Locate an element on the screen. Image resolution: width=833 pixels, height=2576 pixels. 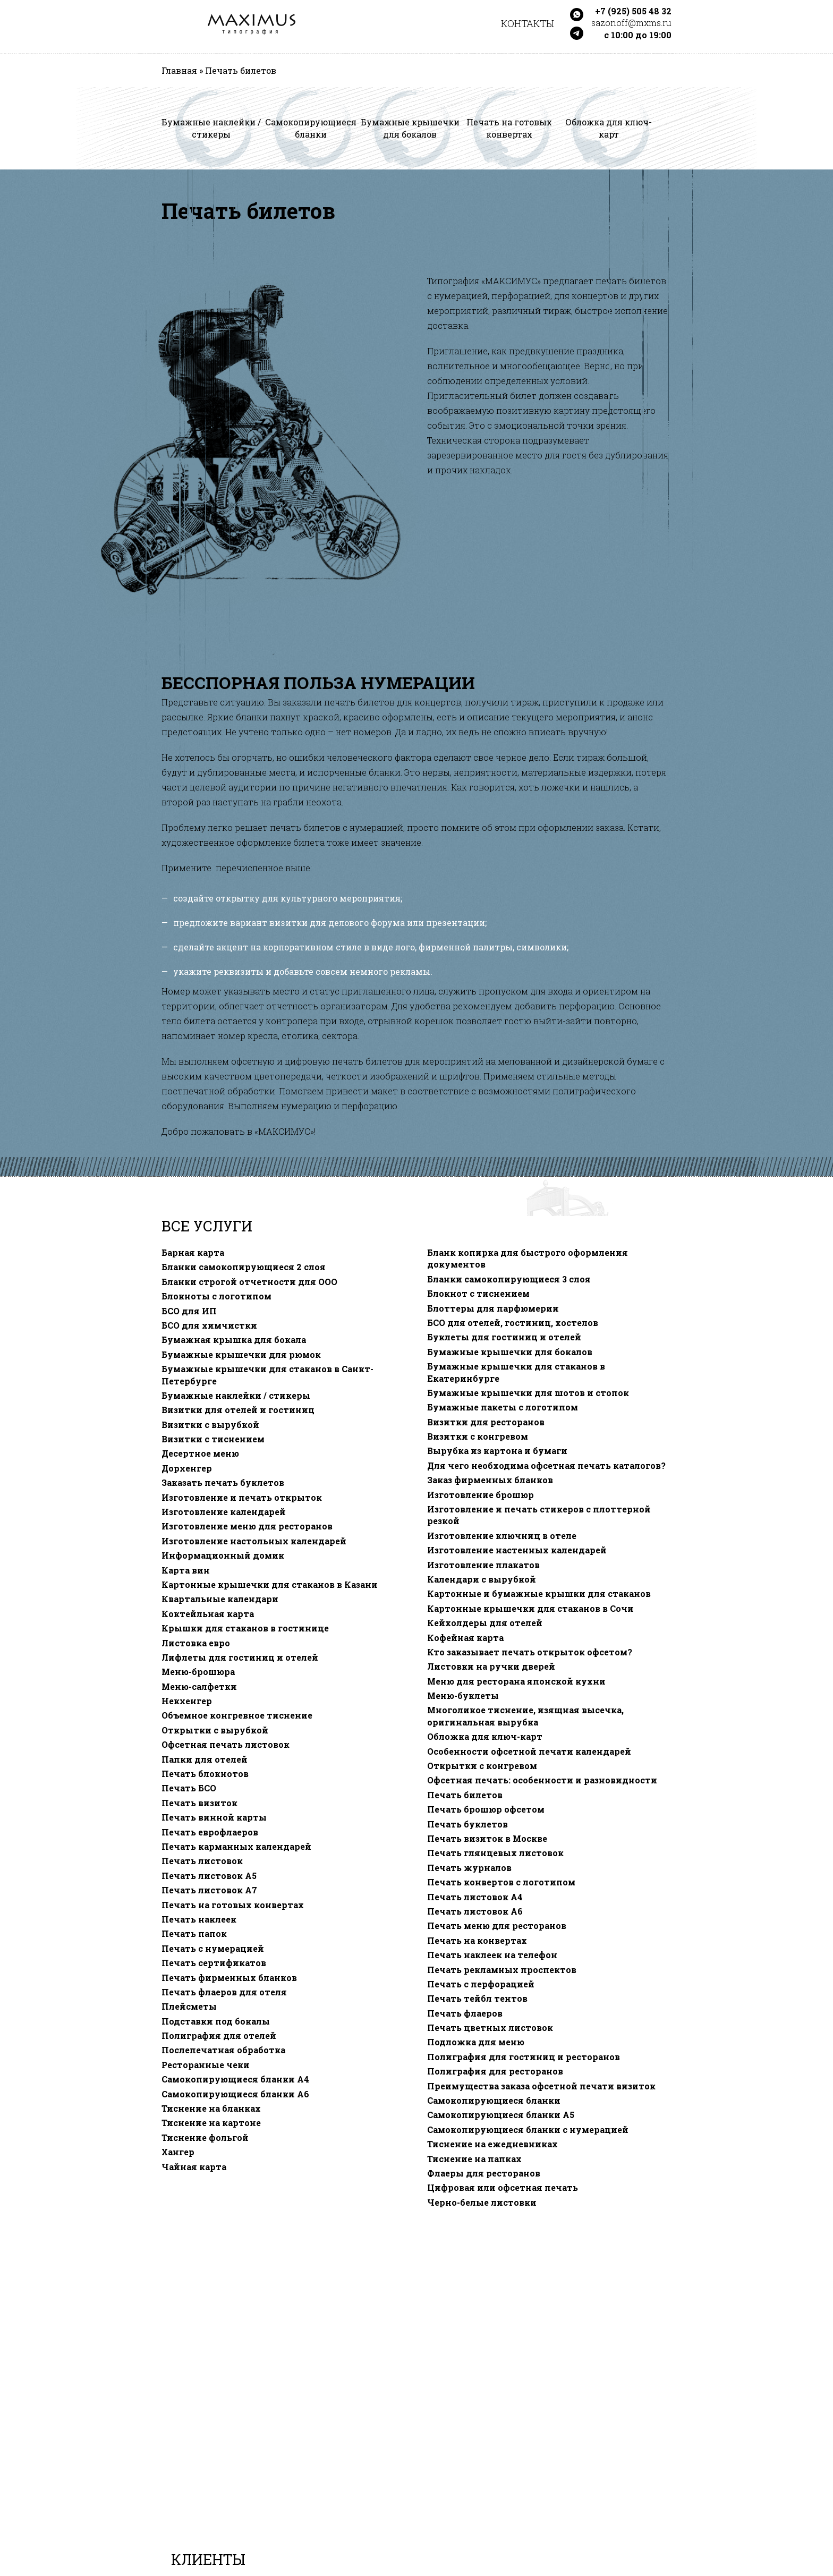
Блокнот с тиснением is located at coordinates (478, 1293).